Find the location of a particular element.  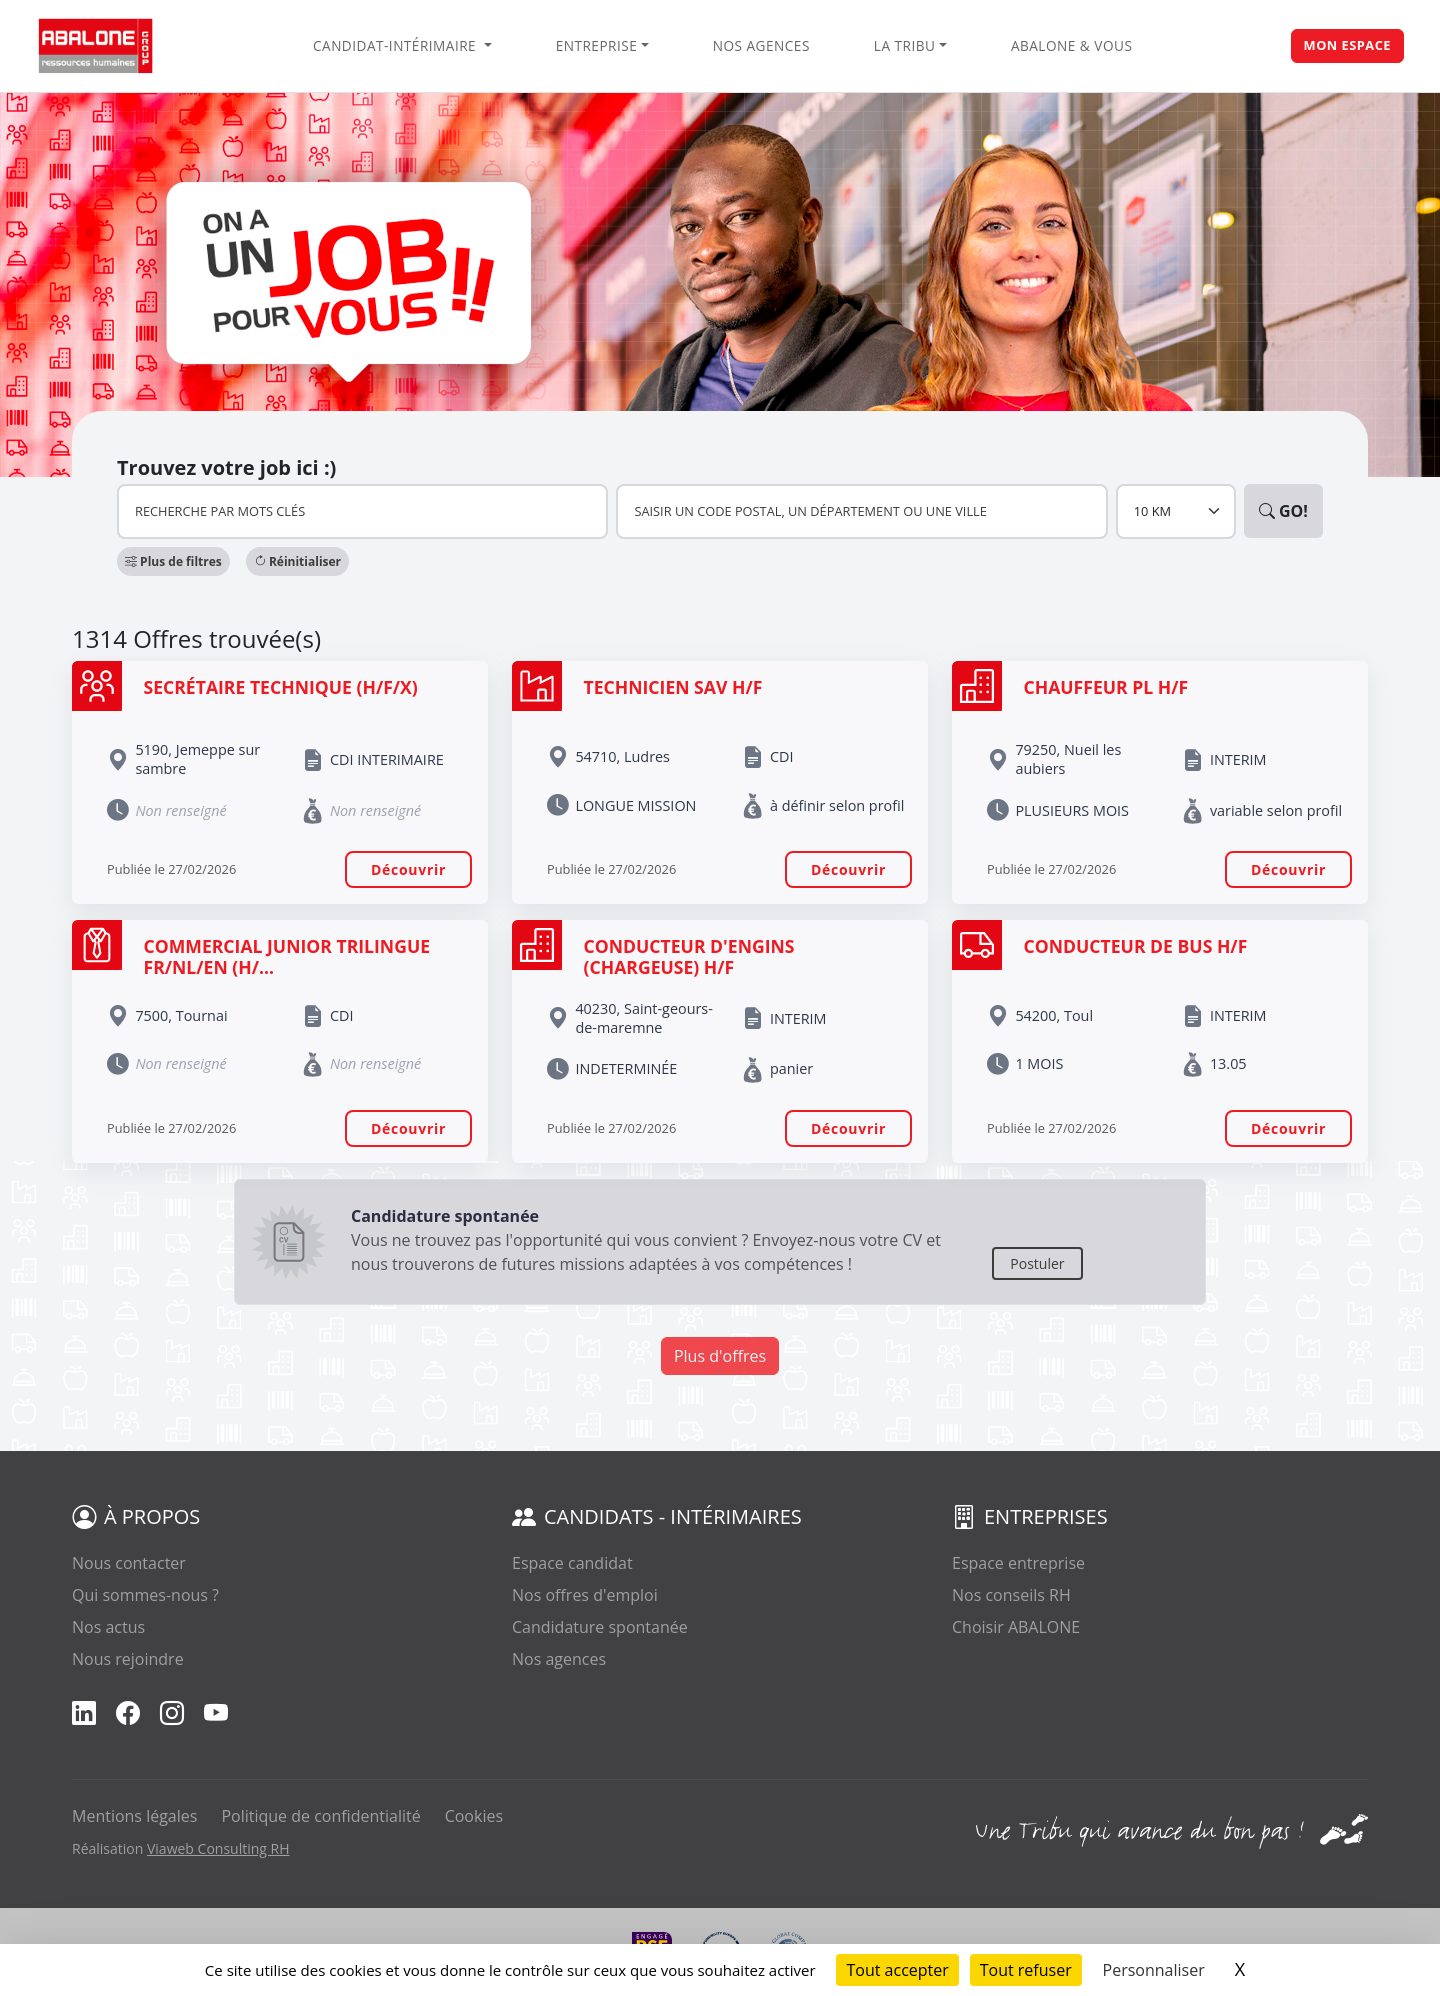

Plus d'offres is located at coordinates (720, 1356).